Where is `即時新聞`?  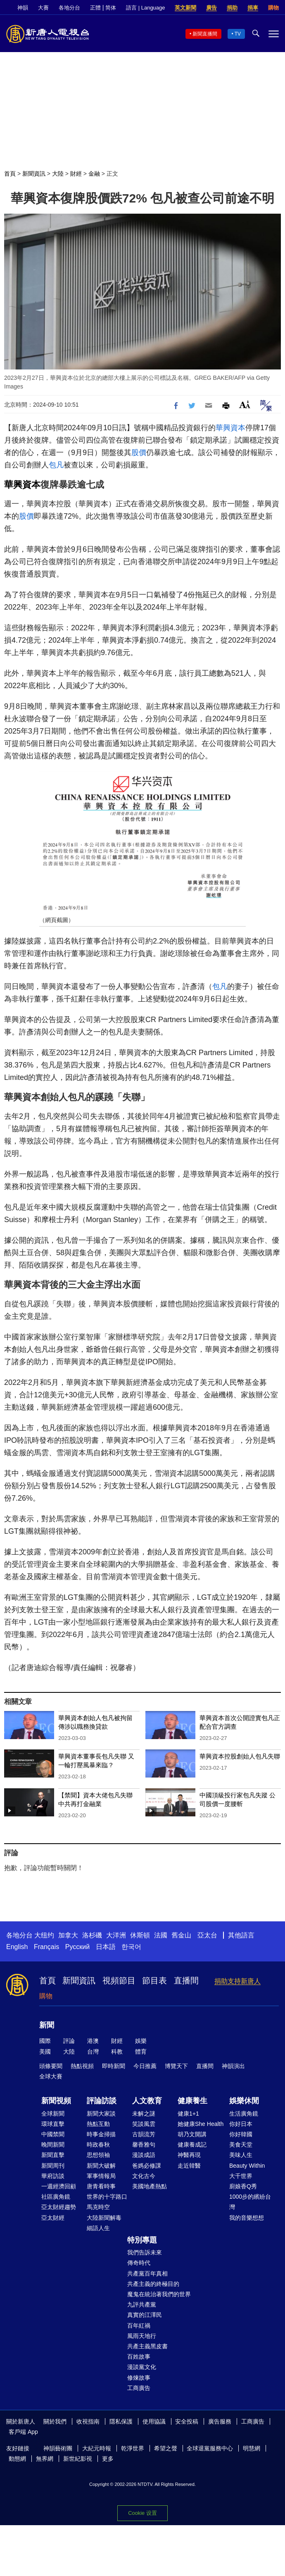 即時新聞 is located at coordinates (113, 2066).